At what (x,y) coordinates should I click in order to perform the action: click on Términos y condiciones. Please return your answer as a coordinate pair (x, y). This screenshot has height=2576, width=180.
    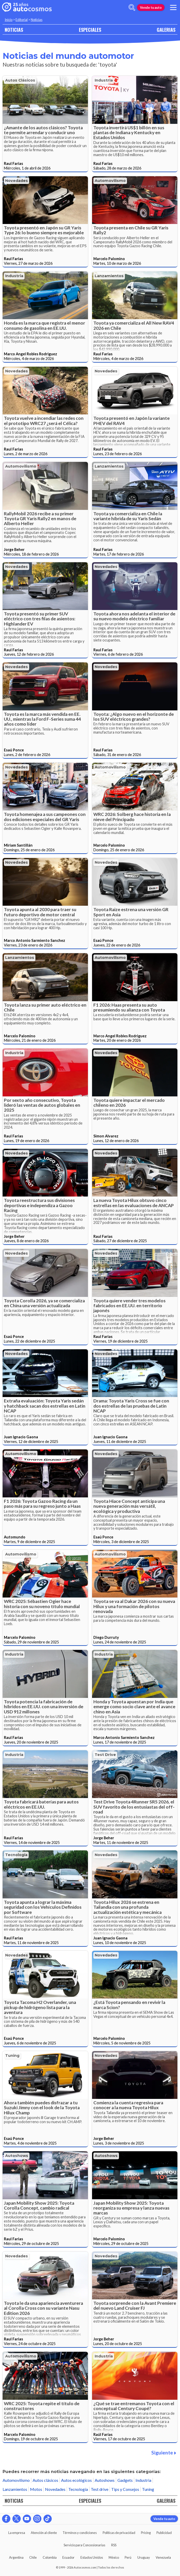
    Looking at the image, I should click on (80, 2533).